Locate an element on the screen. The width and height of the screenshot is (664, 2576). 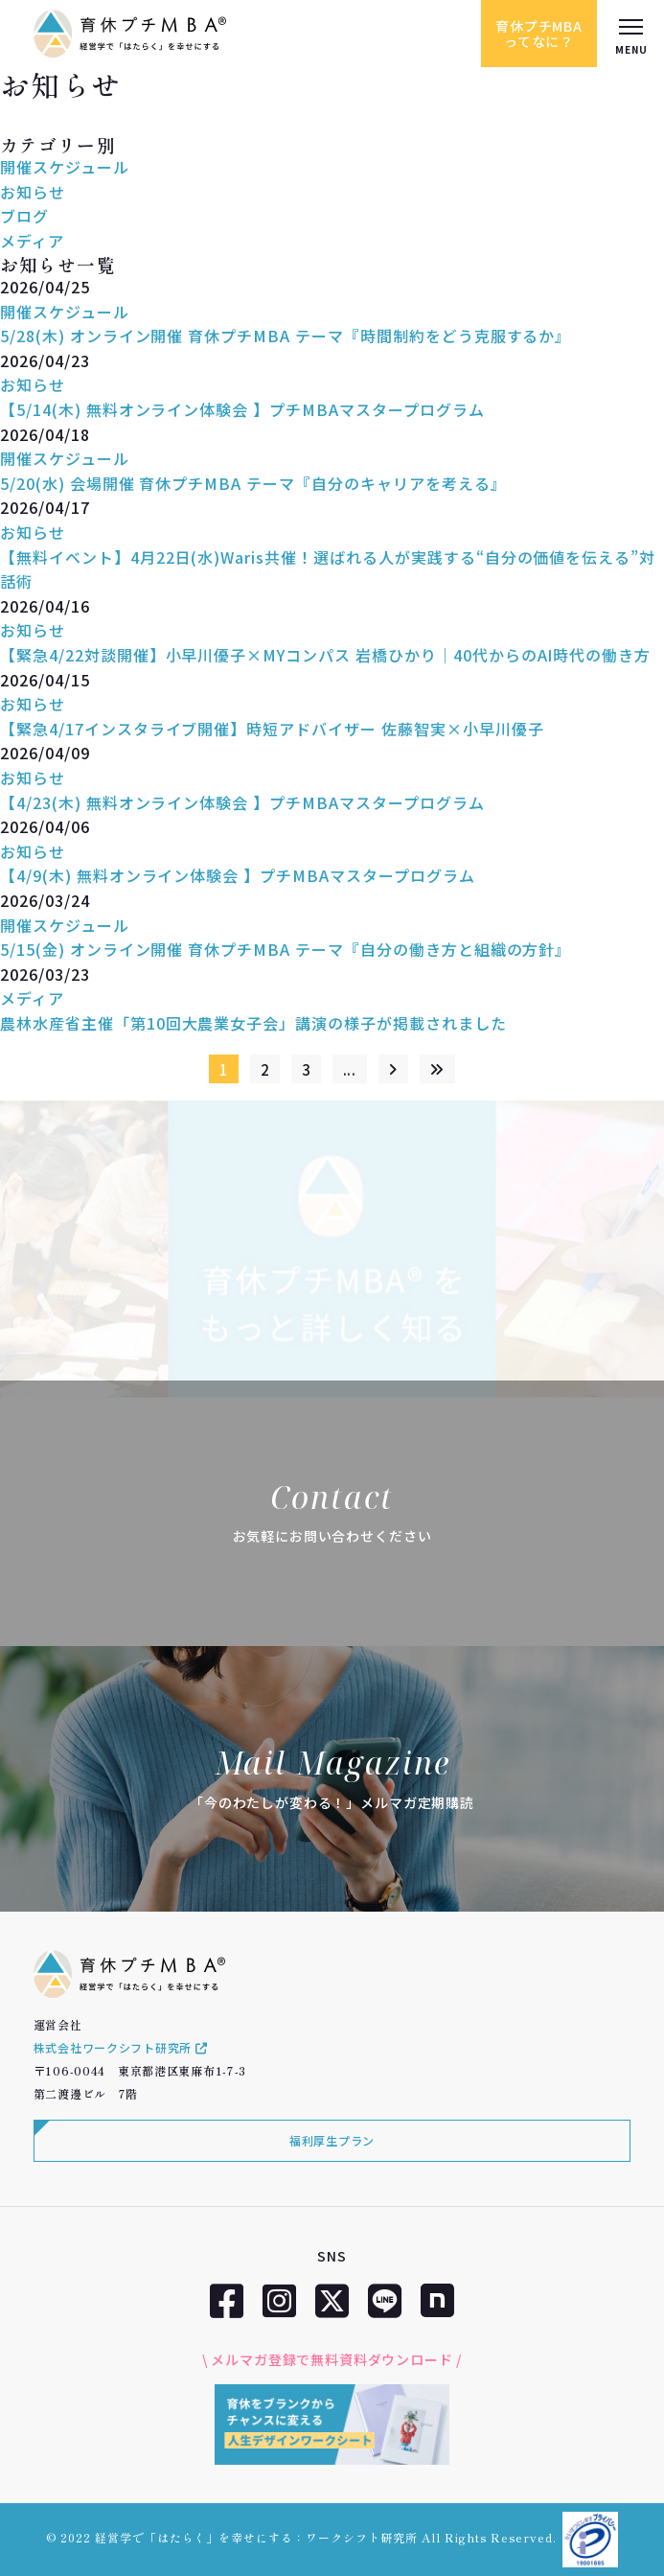
株式会社ワークシフト研究所 is located at coordinates (121, 2047).